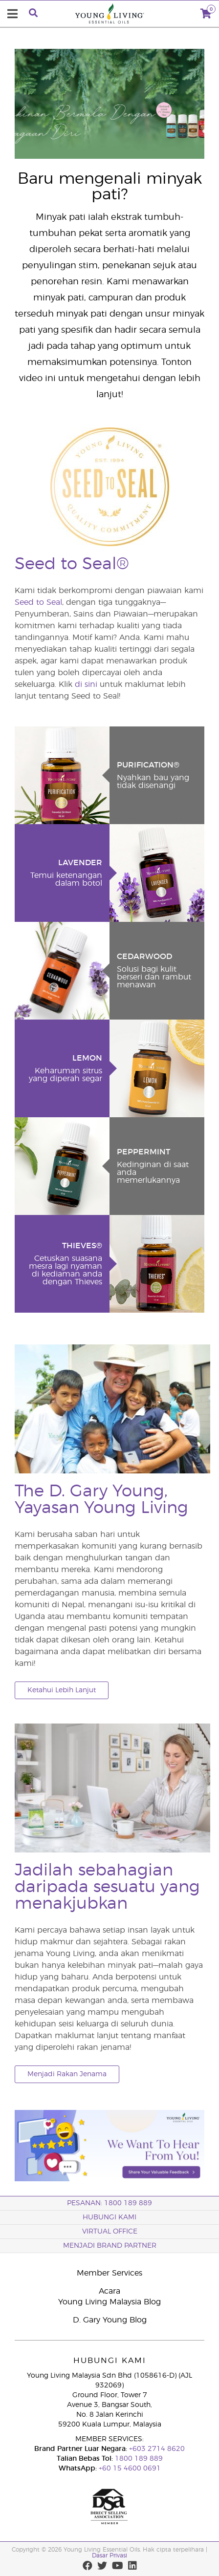 The height and width of the screenshot is (2576, 219). I want to click on 1800 189 889, so click(138, 2458).